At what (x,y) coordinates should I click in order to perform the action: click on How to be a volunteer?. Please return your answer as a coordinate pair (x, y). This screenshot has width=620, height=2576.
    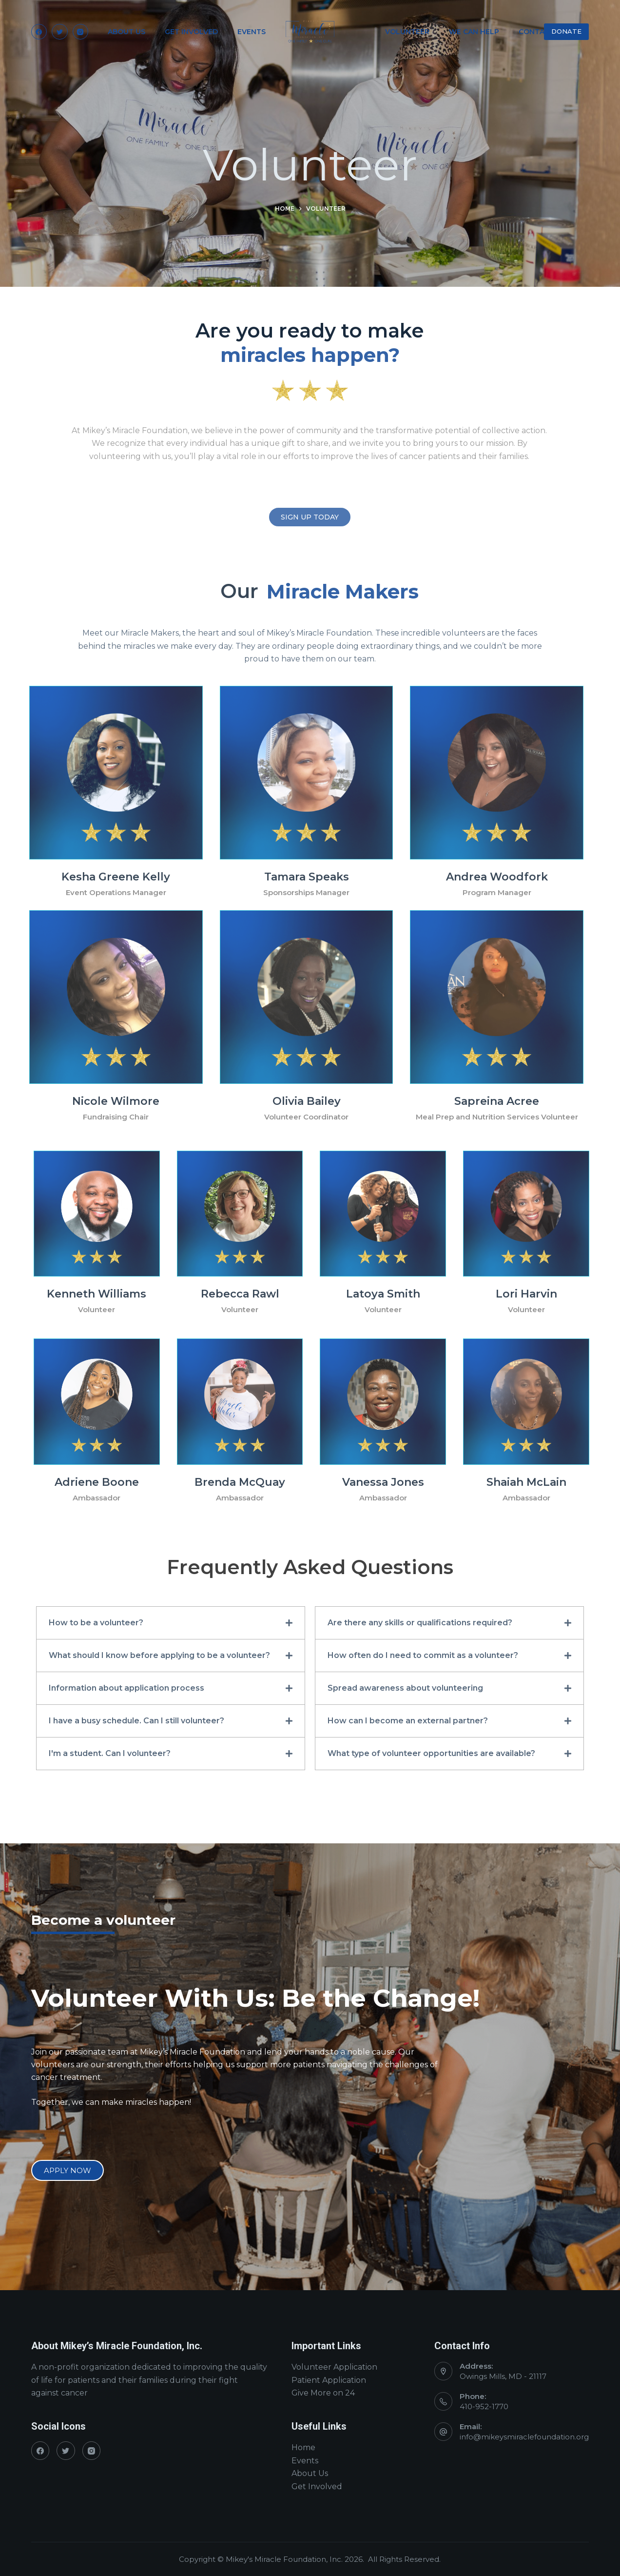
    Looking at the image, I should click on (96, 1622).